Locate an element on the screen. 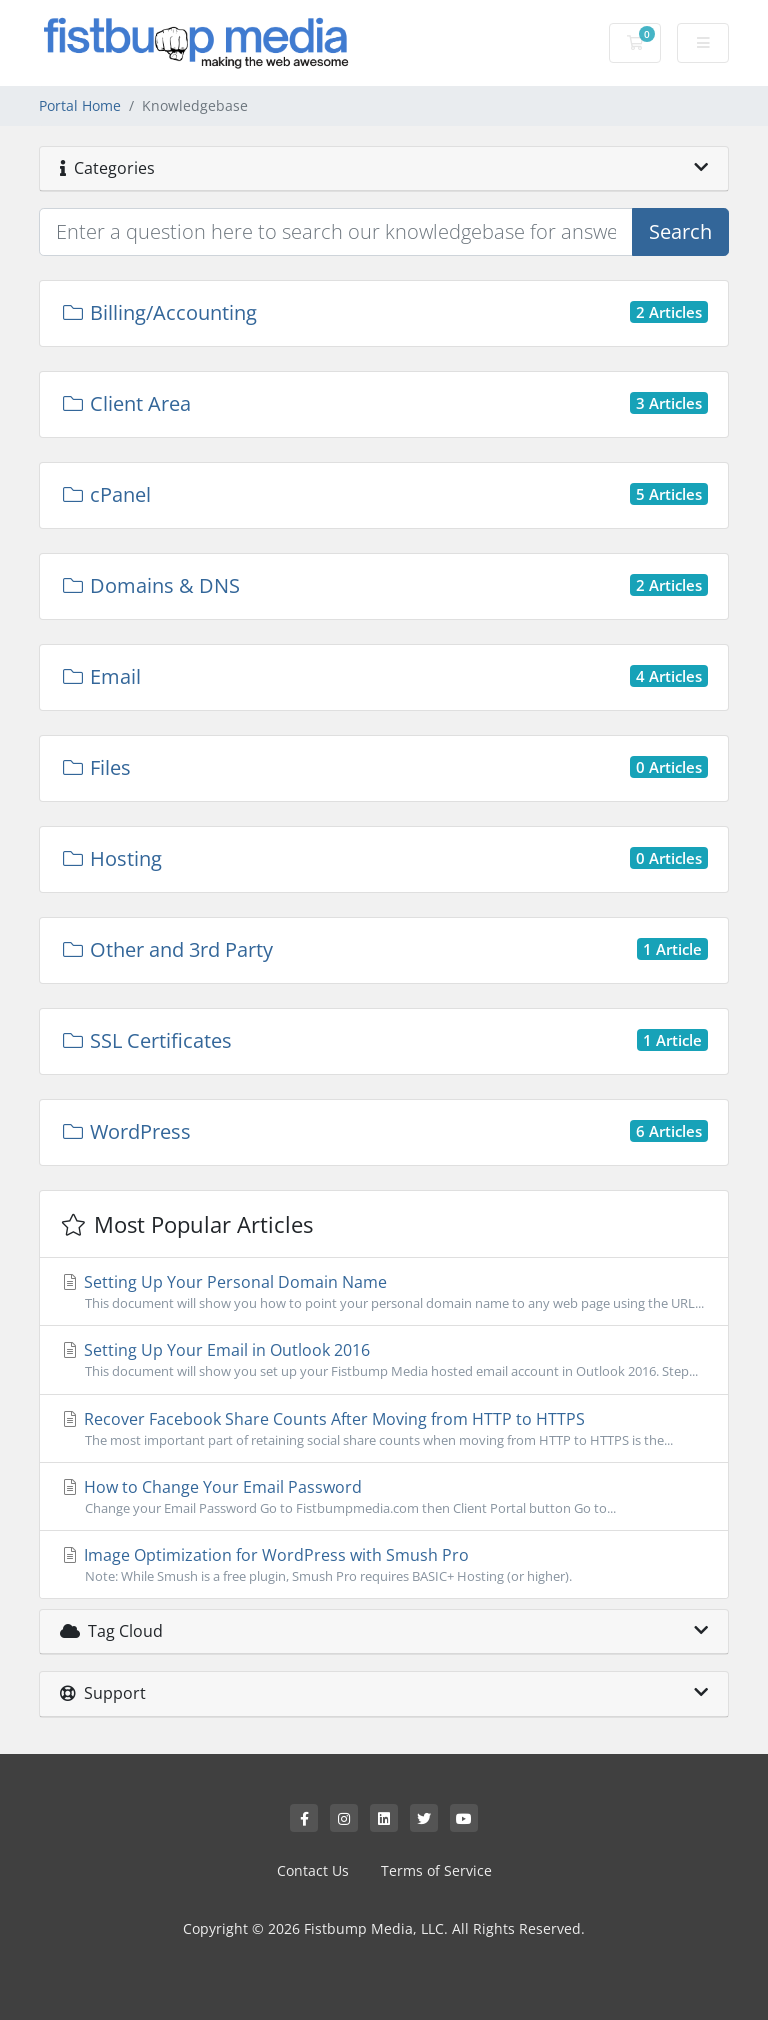 Image resolution: width=768 pixels, height=2020 pixels. How to Change Your Email Password is located at coordinates (384, 1497).